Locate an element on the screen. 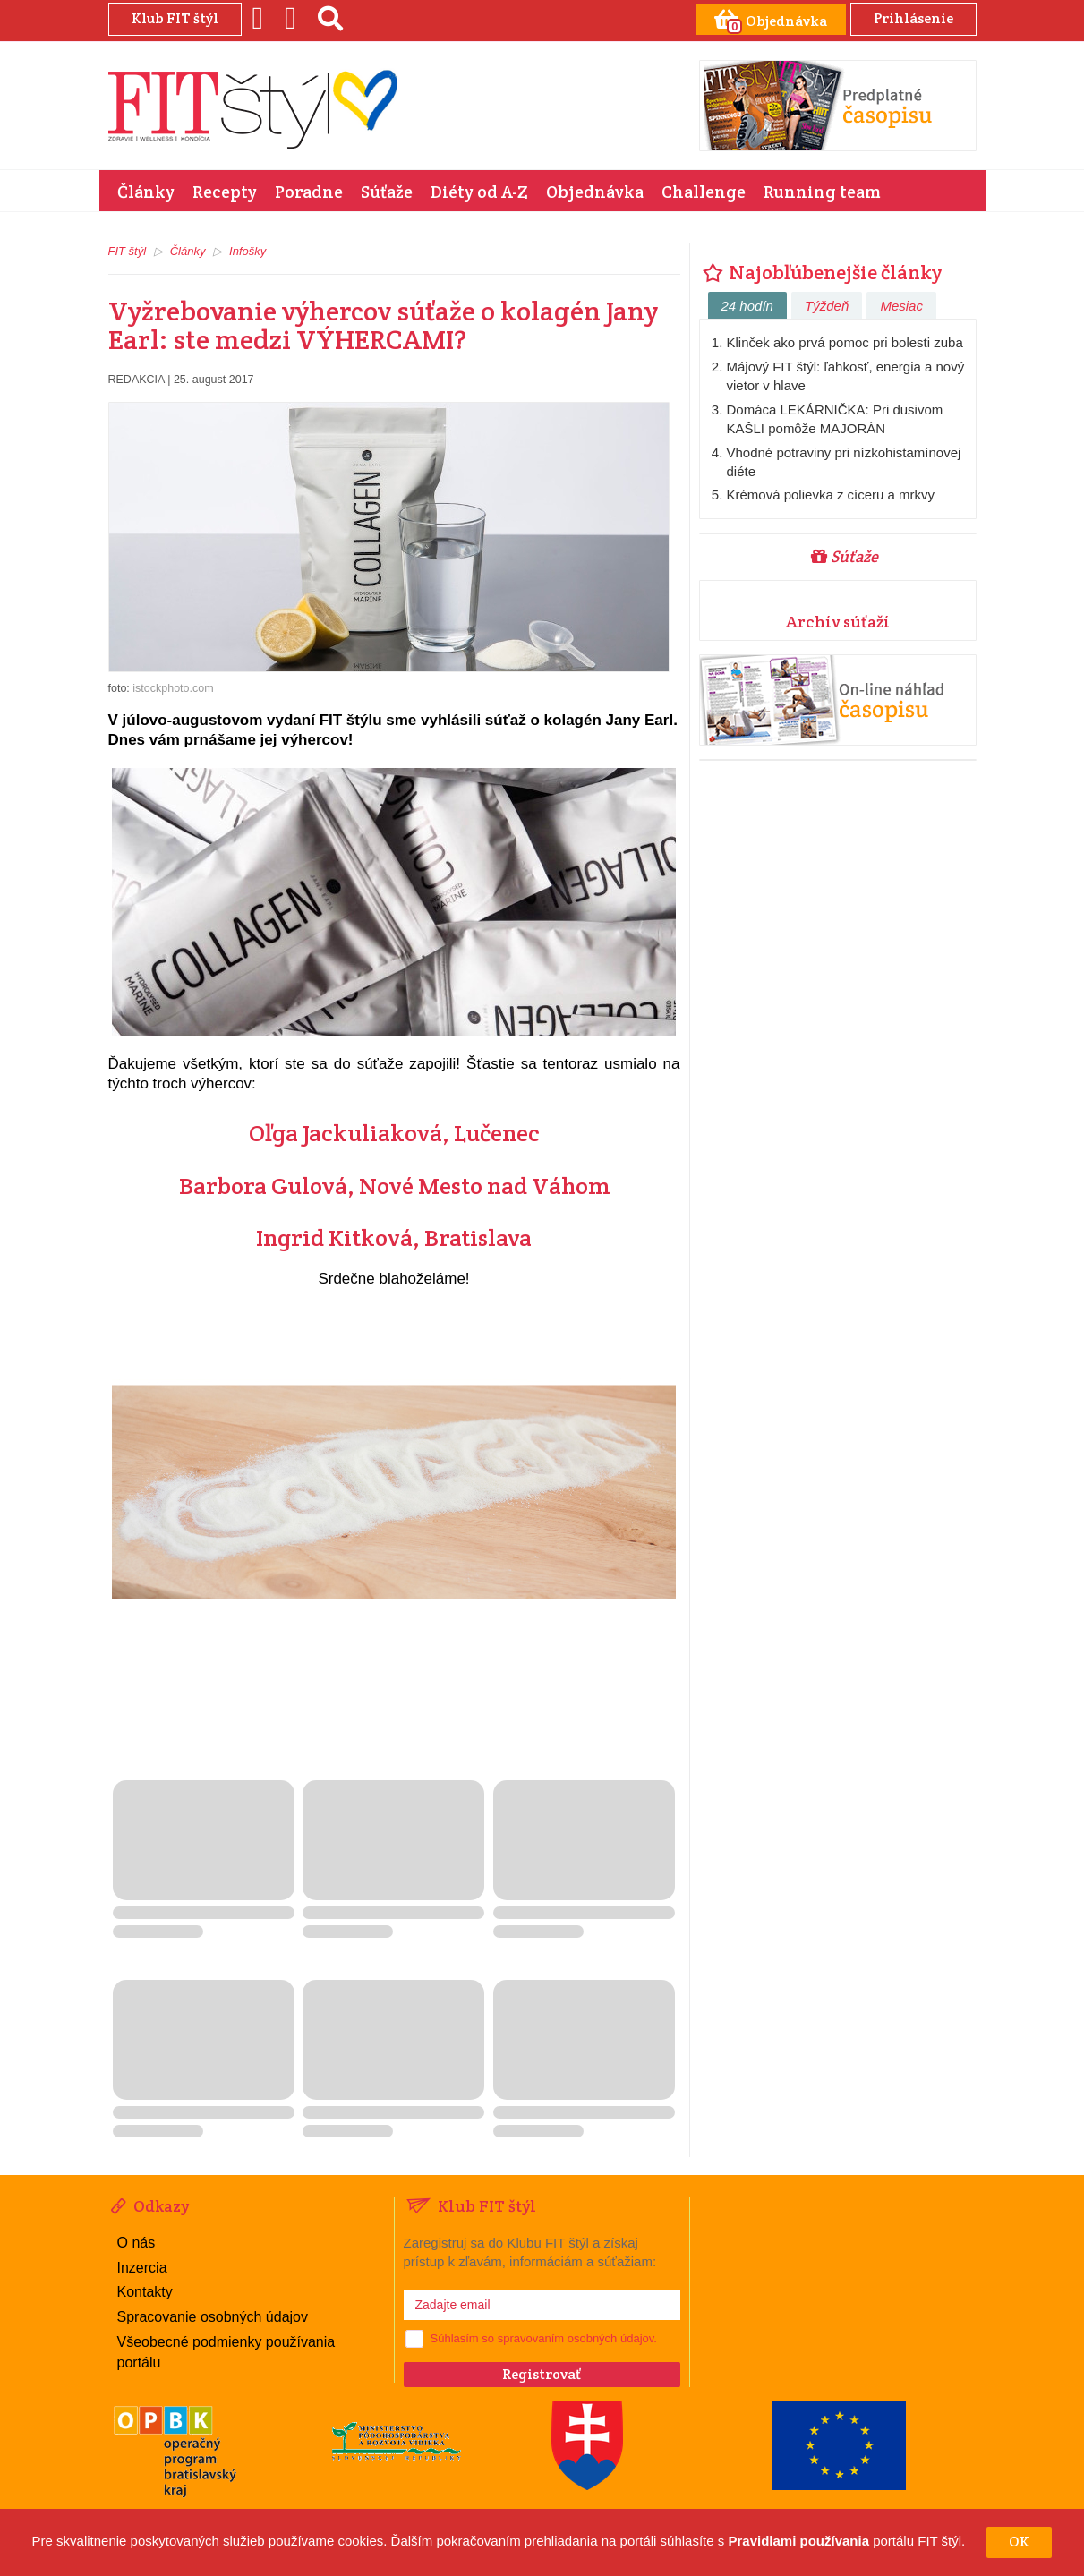  Prihlásenie is located at coordinates (913, 18).